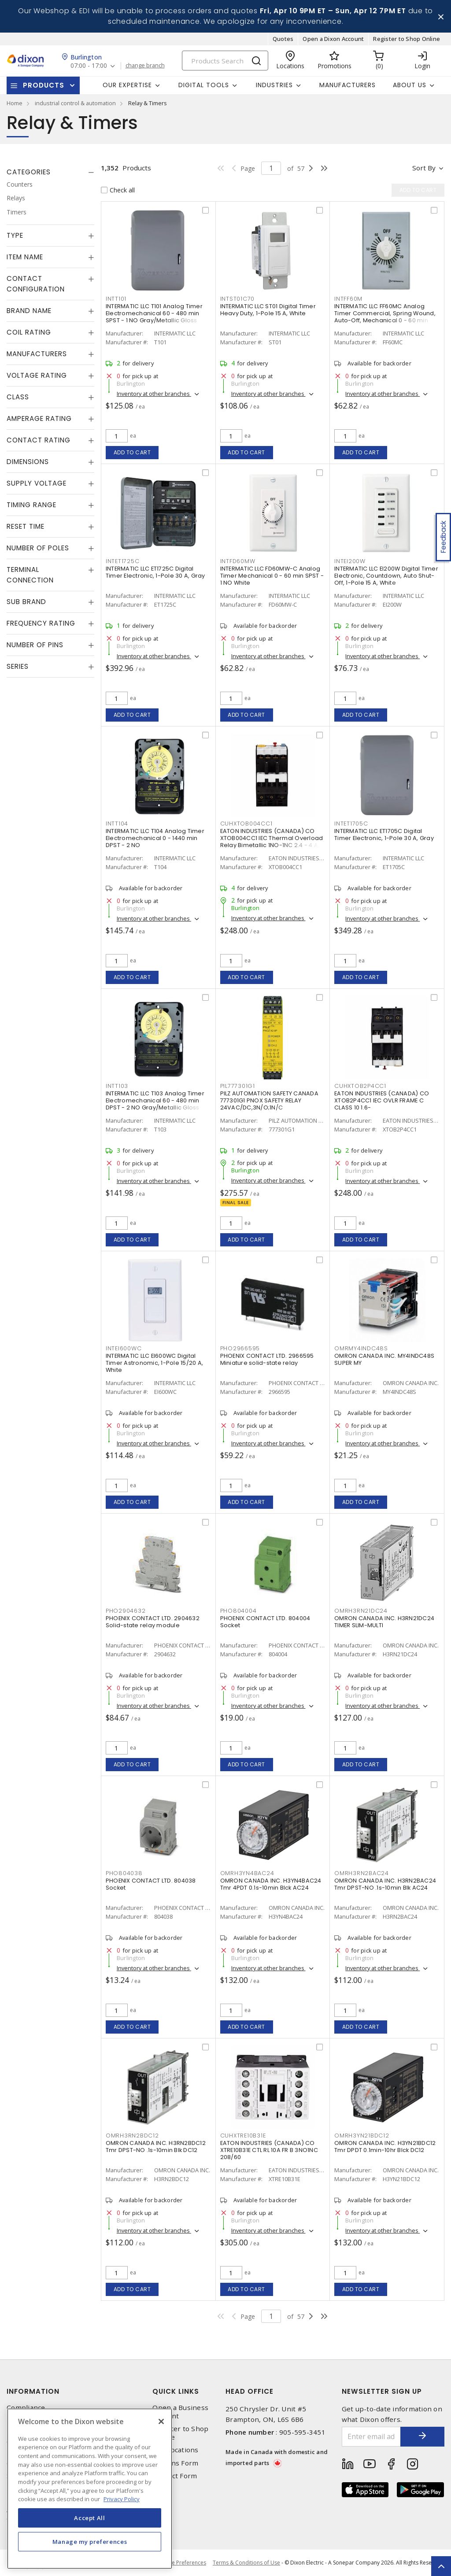  I want to click on PHOENIX CONTACT LTD. 2966595 Miniature solid-state relay, so click(267, 1359).